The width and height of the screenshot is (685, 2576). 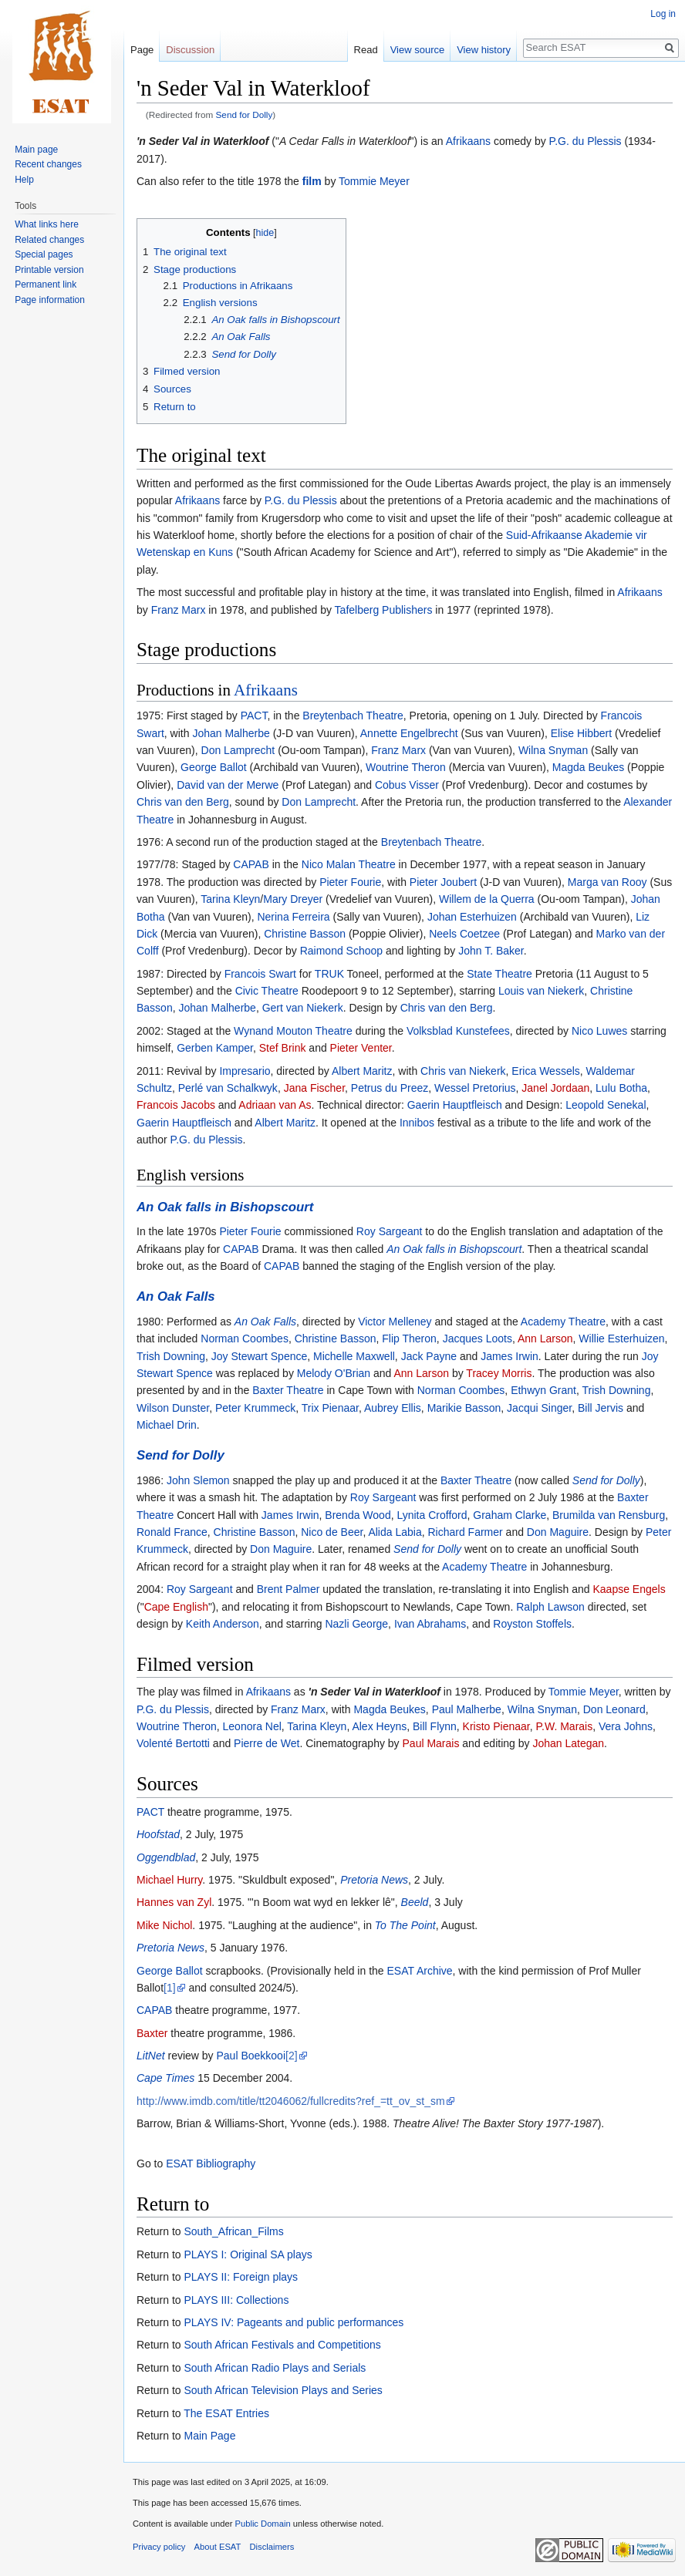 What do you see at coordinates (356, 1624) in the screenshot?
I see `Nazli George` at bounding box center [356, 1624].